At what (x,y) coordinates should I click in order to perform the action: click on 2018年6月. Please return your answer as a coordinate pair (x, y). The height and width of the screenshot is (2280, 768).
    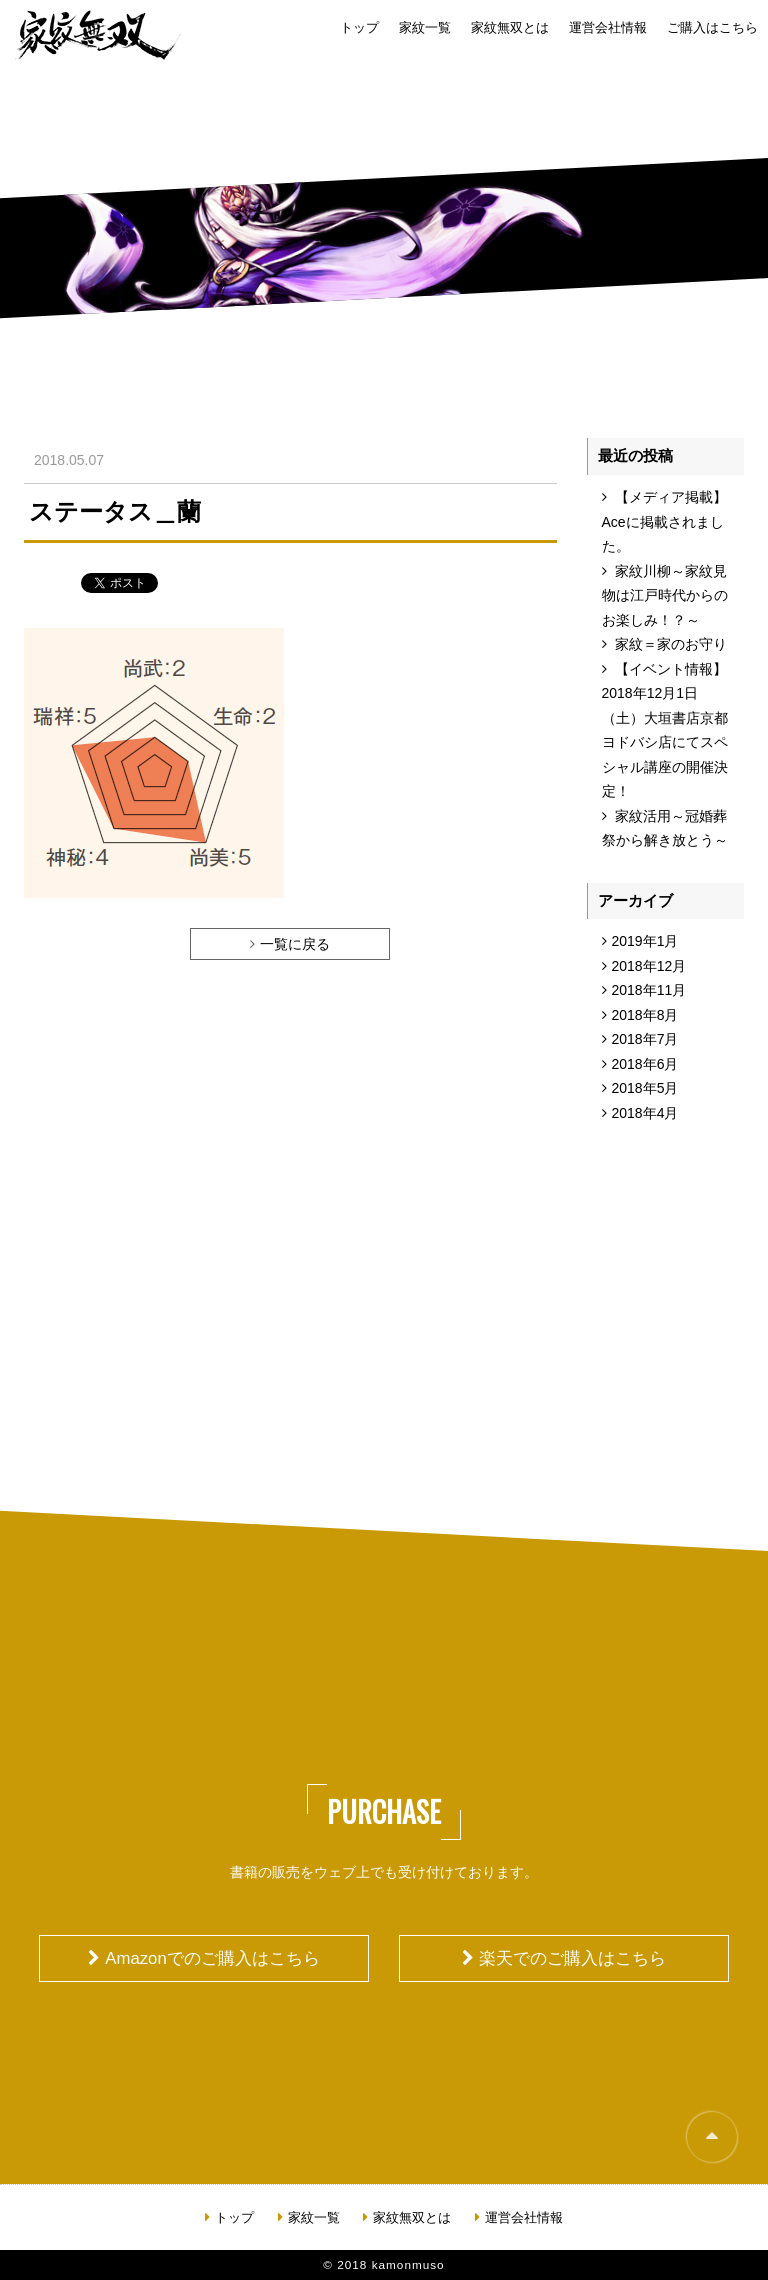
    Looking at the image, I should click on (645, 1064).